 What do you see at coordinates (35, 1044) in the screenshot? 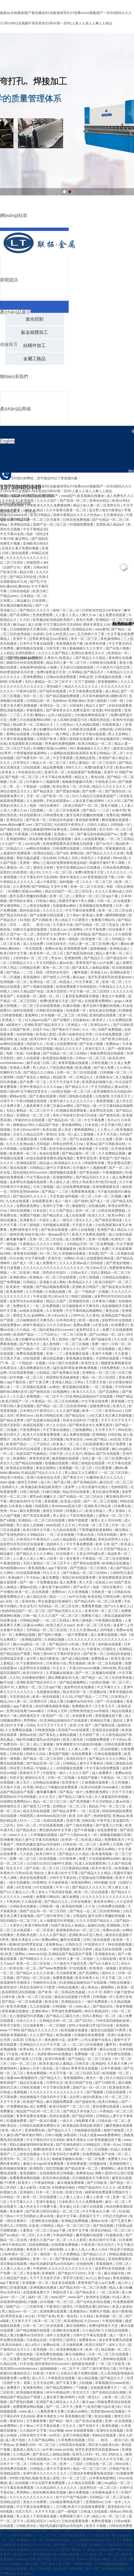
I see `色婷婷久久` at bounding box center [35, 1044].